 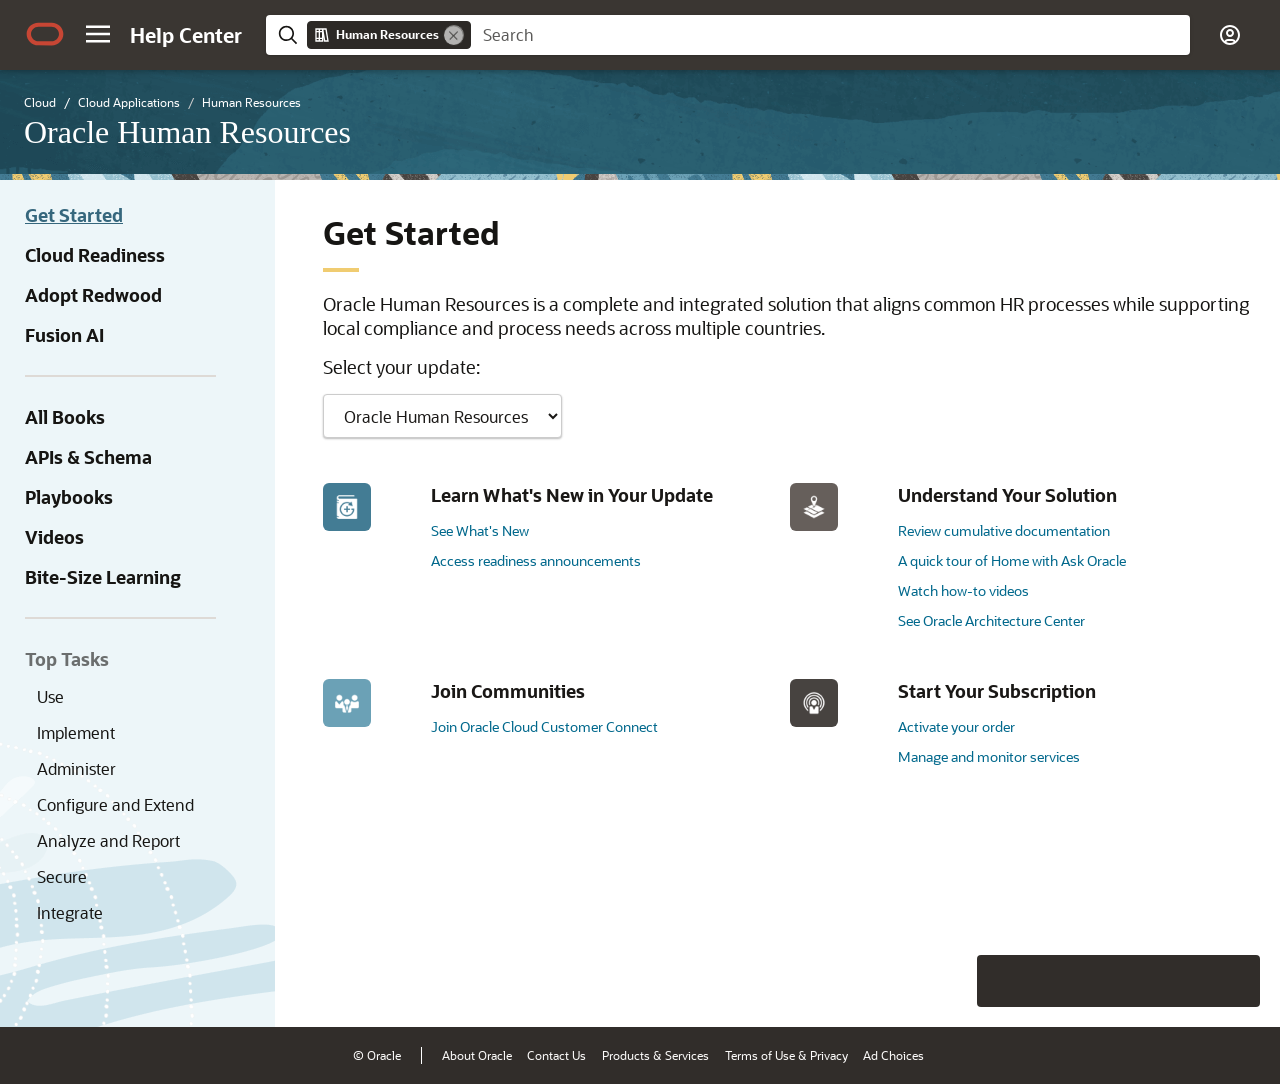 I want to click on [Send Negative Feedback], so click(x=1182, y=981).